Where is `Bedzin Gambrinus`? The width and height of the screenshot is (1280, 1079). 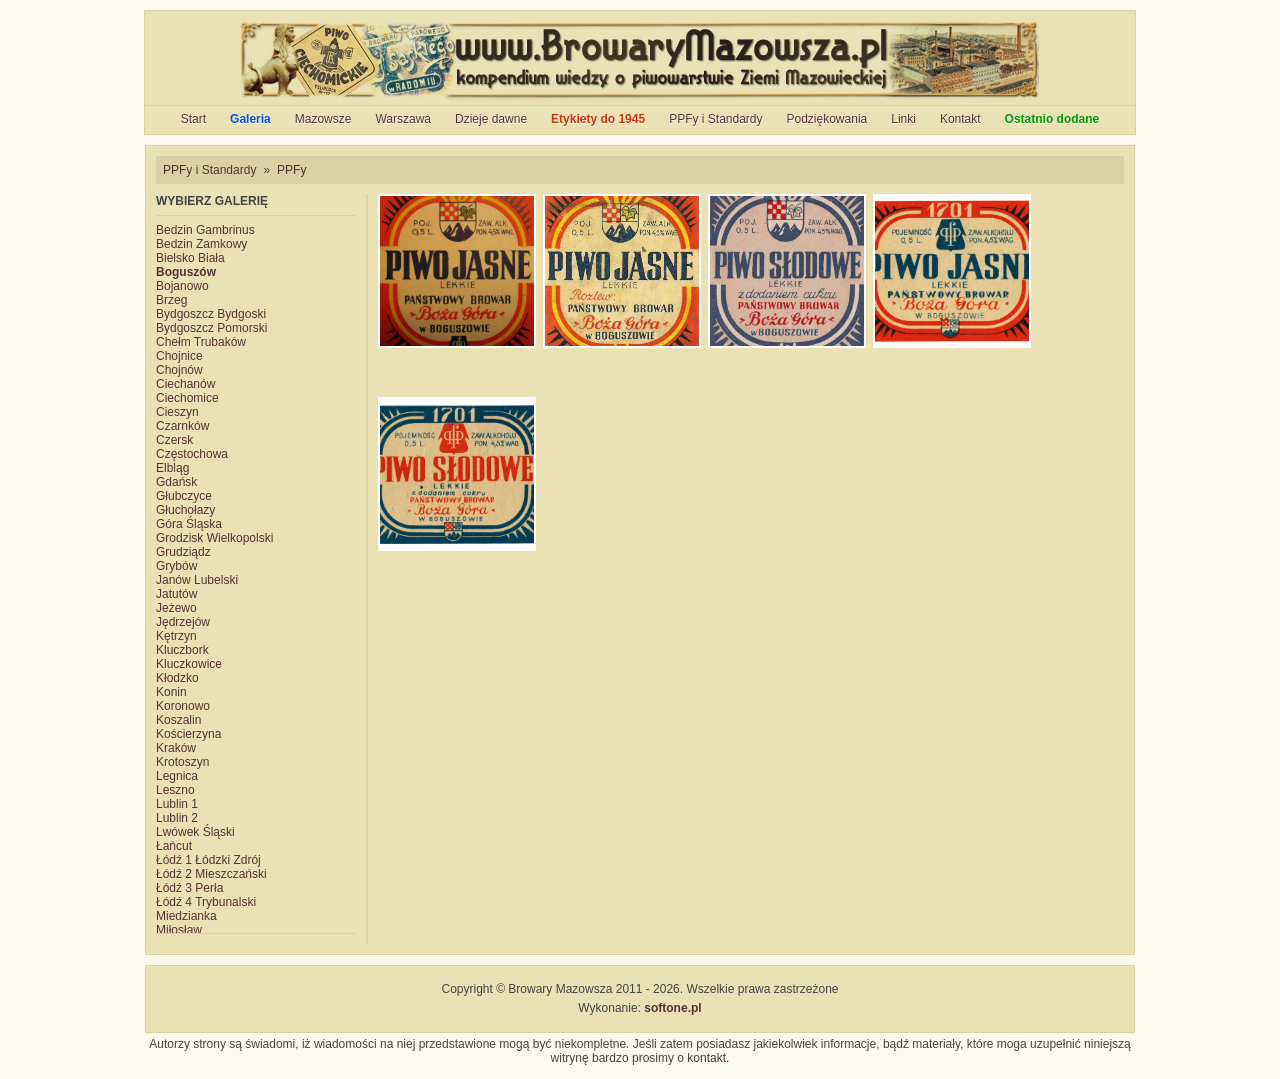
Bedzin Gambrinus is located at coordinates (205, 230).